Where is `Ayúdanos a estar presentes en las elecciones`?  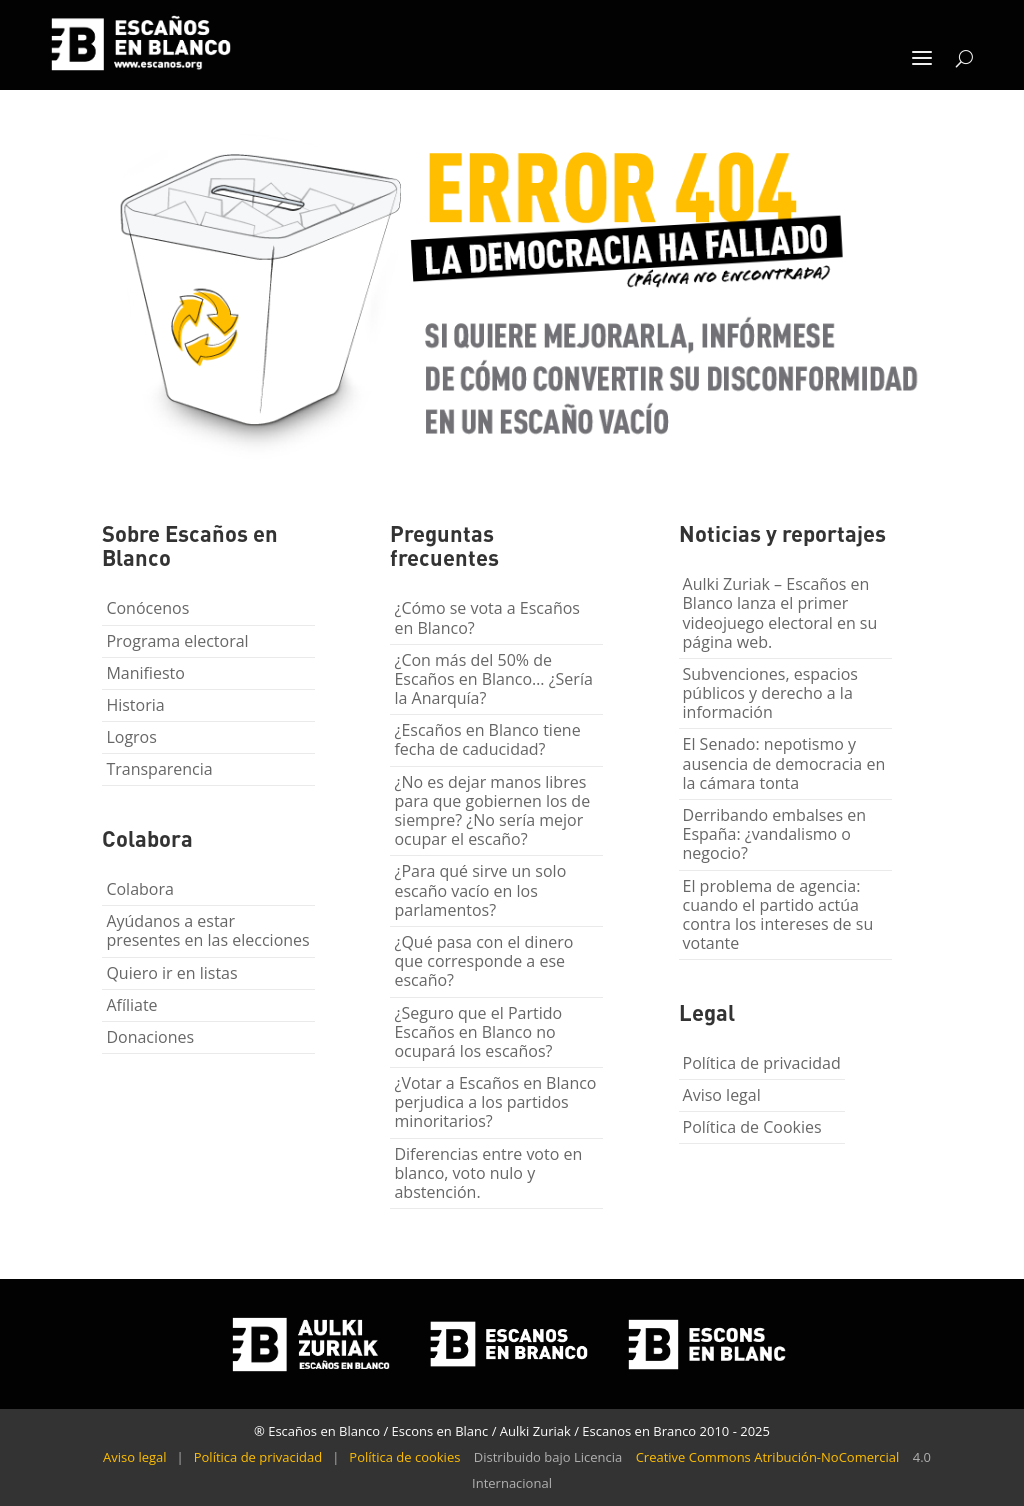 Ayúdanos a estar presentes en las elecciones is located at coordinates (207, 930).